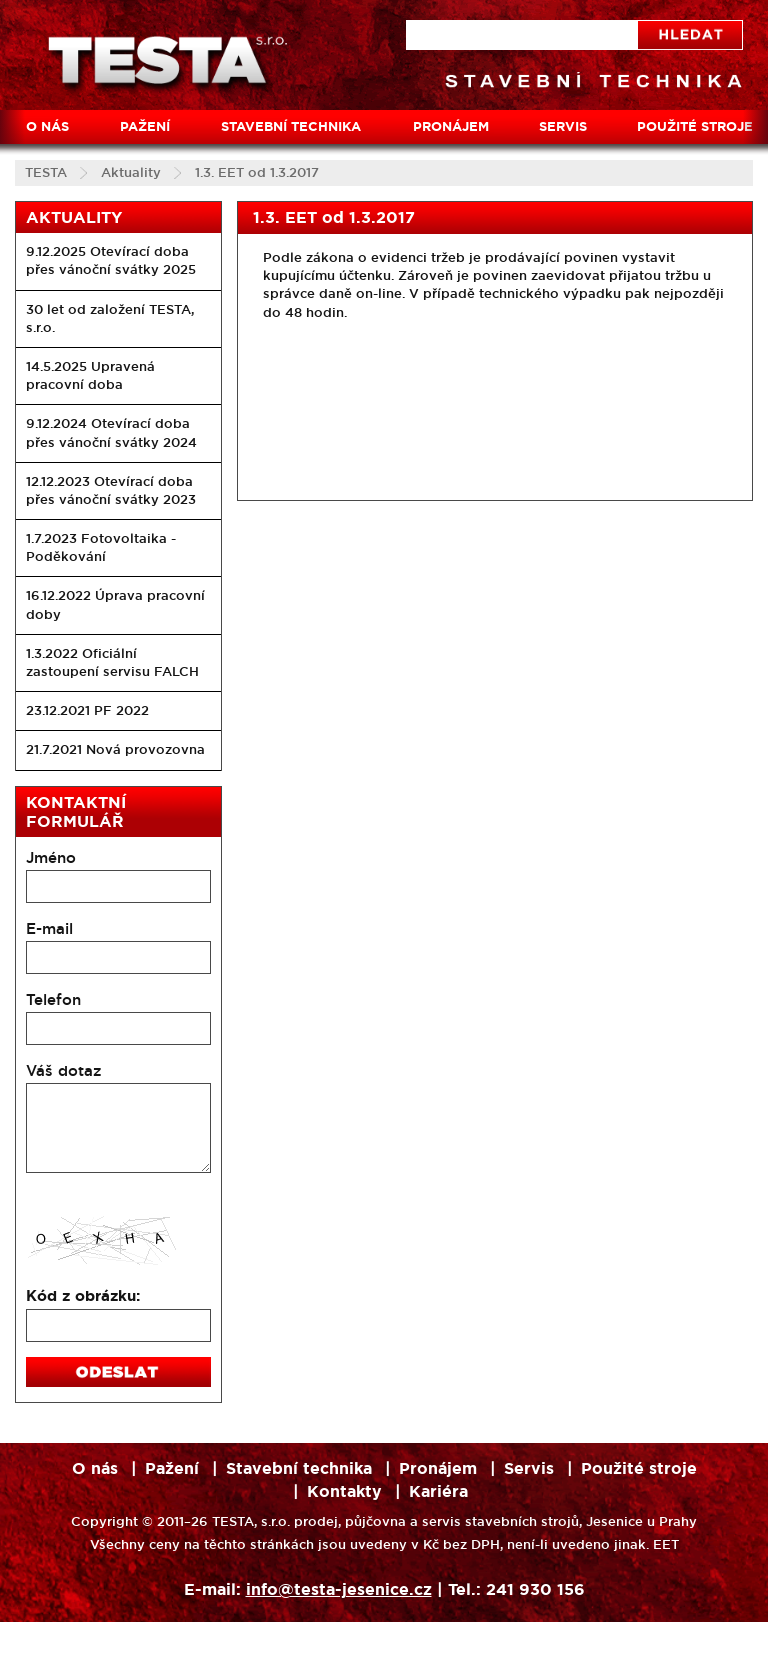  I want to click on Jméno, so click(51, 857).